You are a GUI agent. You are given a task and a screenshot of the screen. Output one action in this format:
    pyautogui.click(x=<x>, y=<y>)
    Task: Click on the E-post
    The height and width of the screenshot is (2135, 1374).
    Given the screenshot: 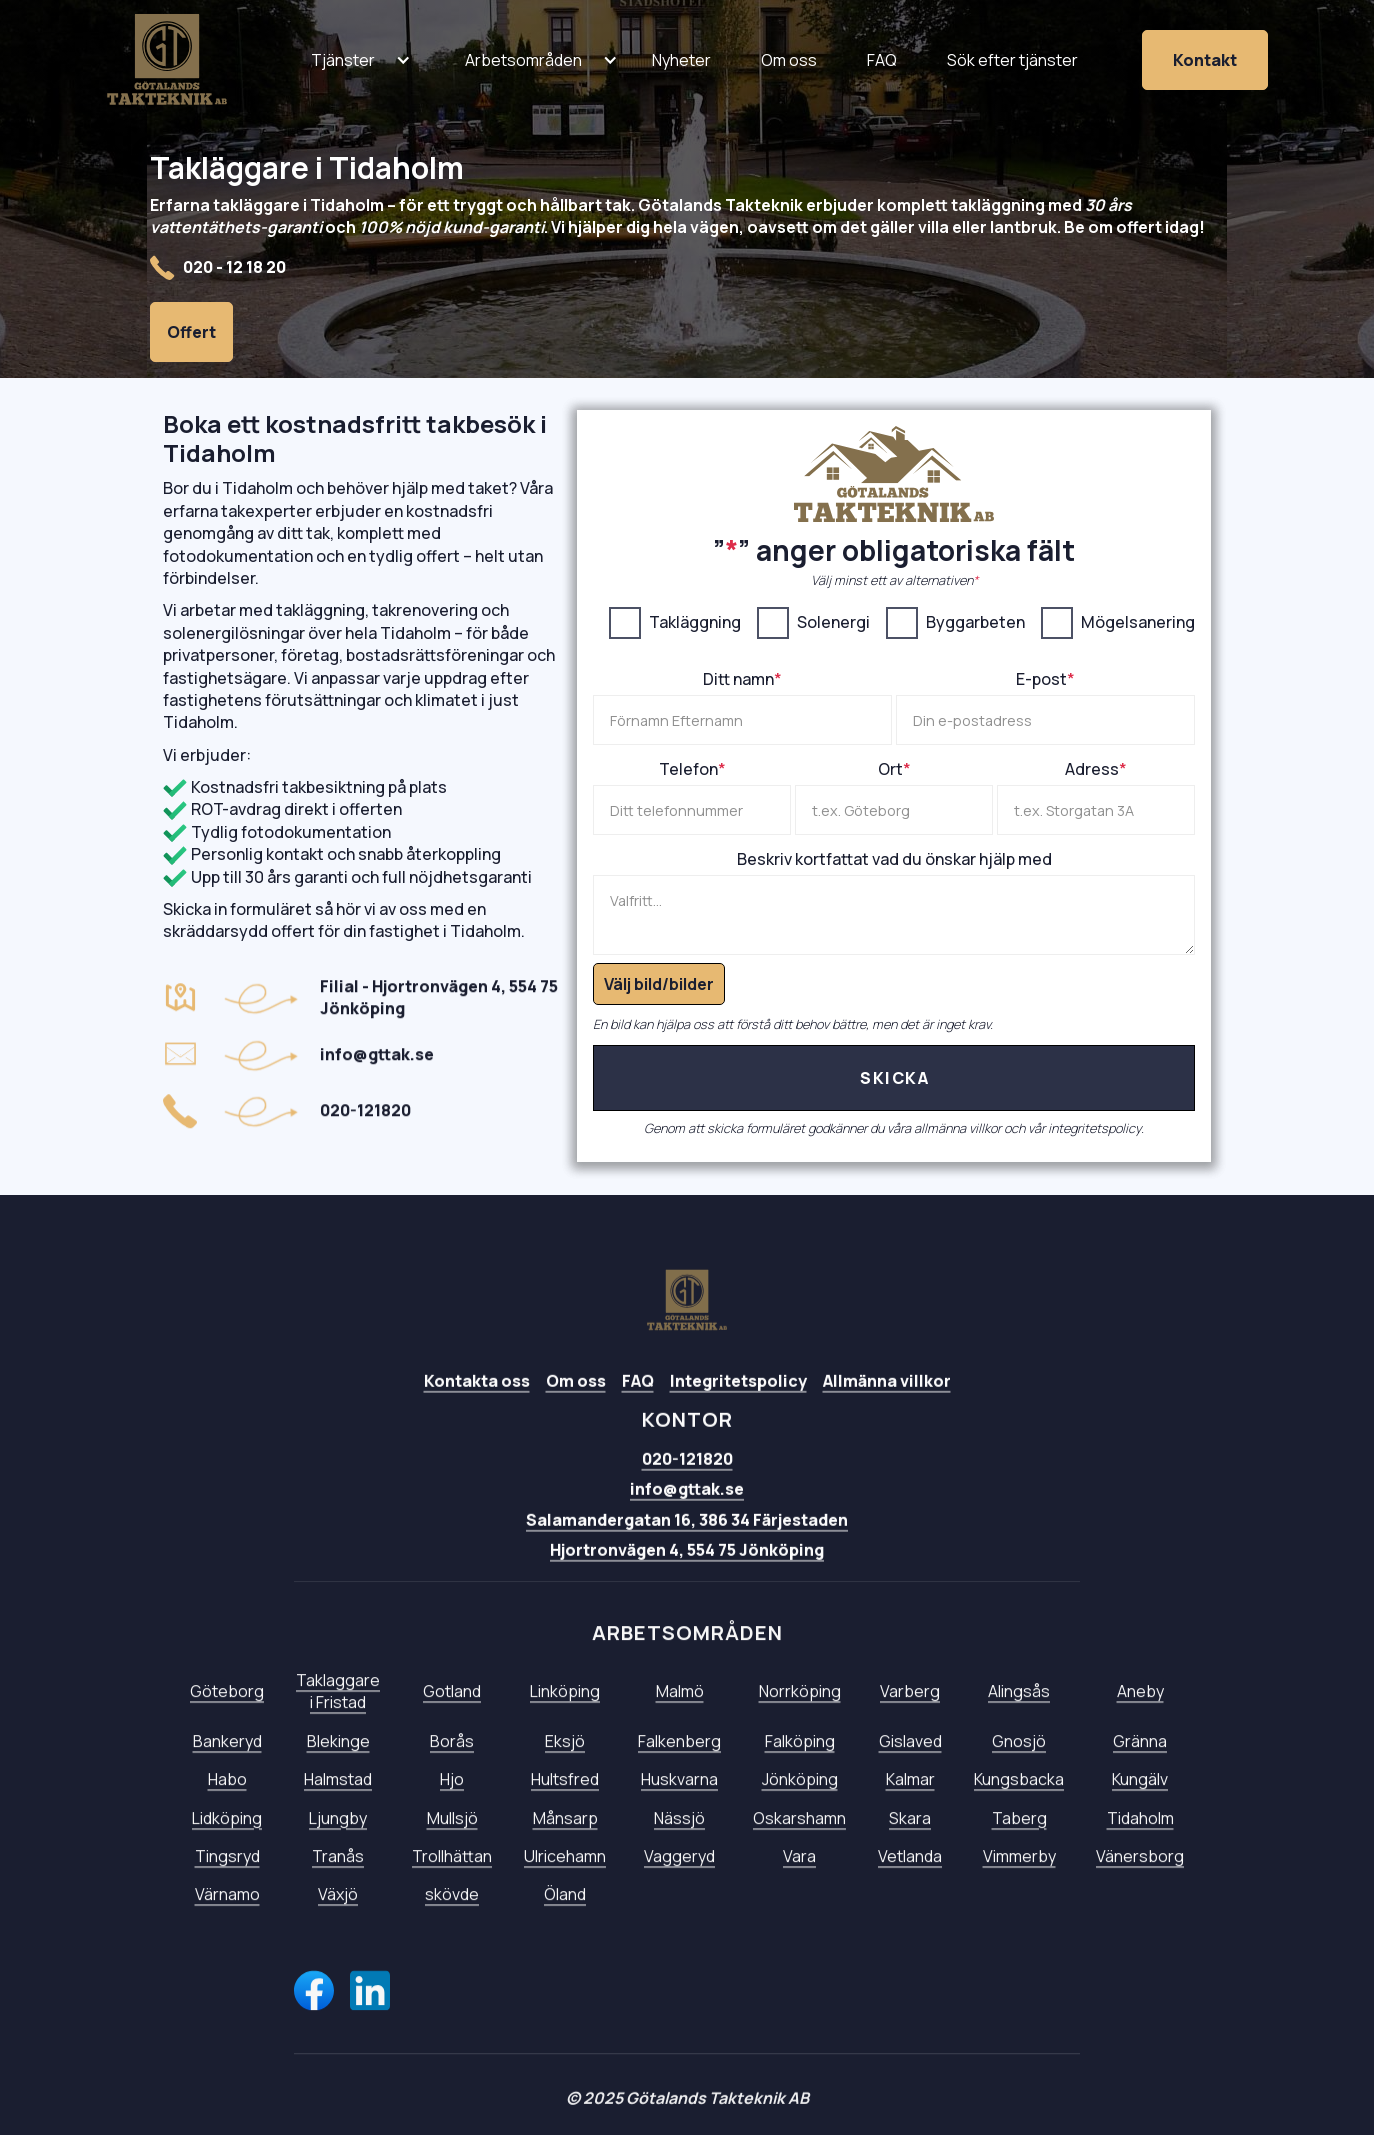 What is the action you would take?
    pyautogui.click(x=1045, y=679)
    